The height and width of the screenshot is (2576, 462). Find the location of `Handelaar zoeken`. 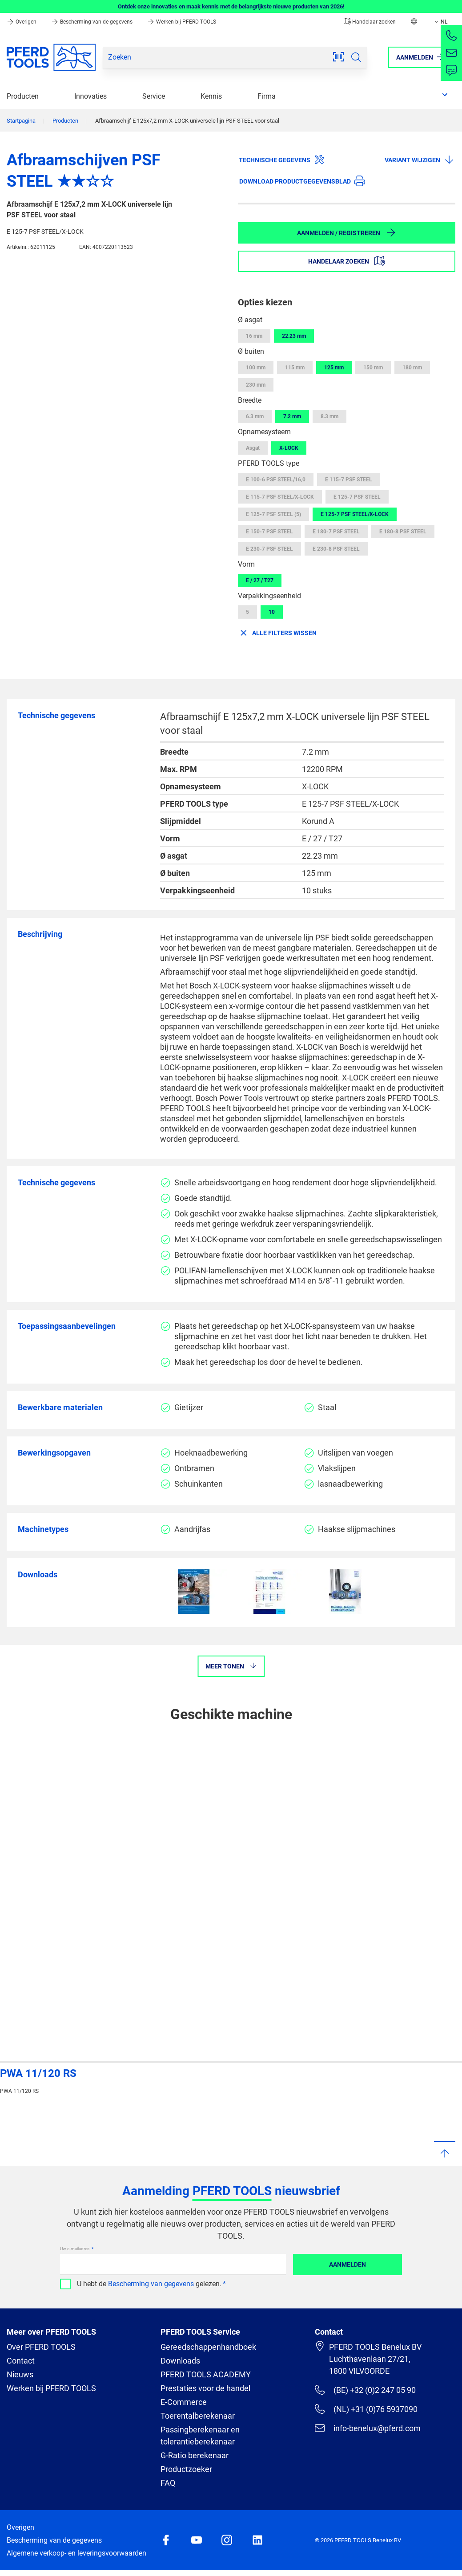

Handelaar zoeken is located at coordinates (370, 22).